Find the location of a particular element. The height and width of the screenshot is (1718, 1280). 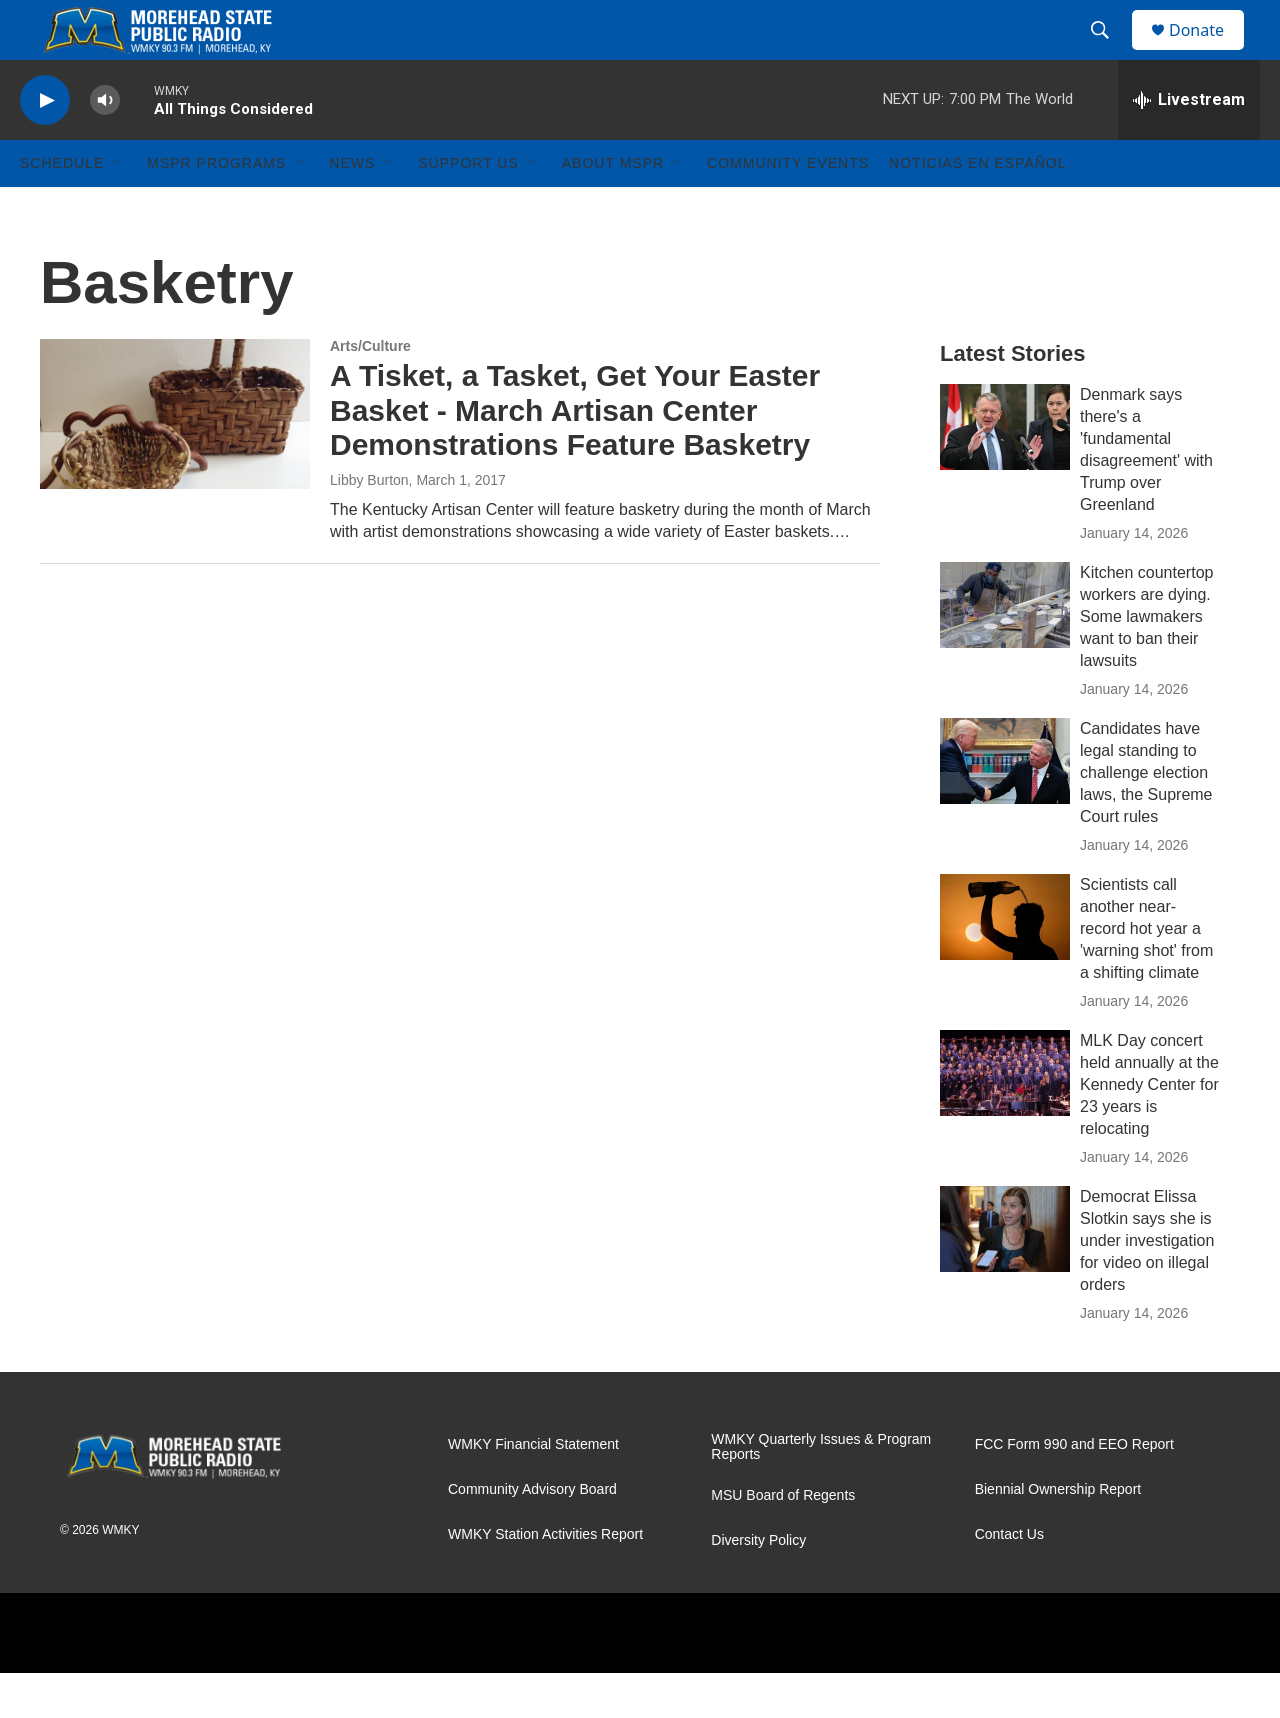

Biennial Ownership Report is located at coordinates (1058, 1534).